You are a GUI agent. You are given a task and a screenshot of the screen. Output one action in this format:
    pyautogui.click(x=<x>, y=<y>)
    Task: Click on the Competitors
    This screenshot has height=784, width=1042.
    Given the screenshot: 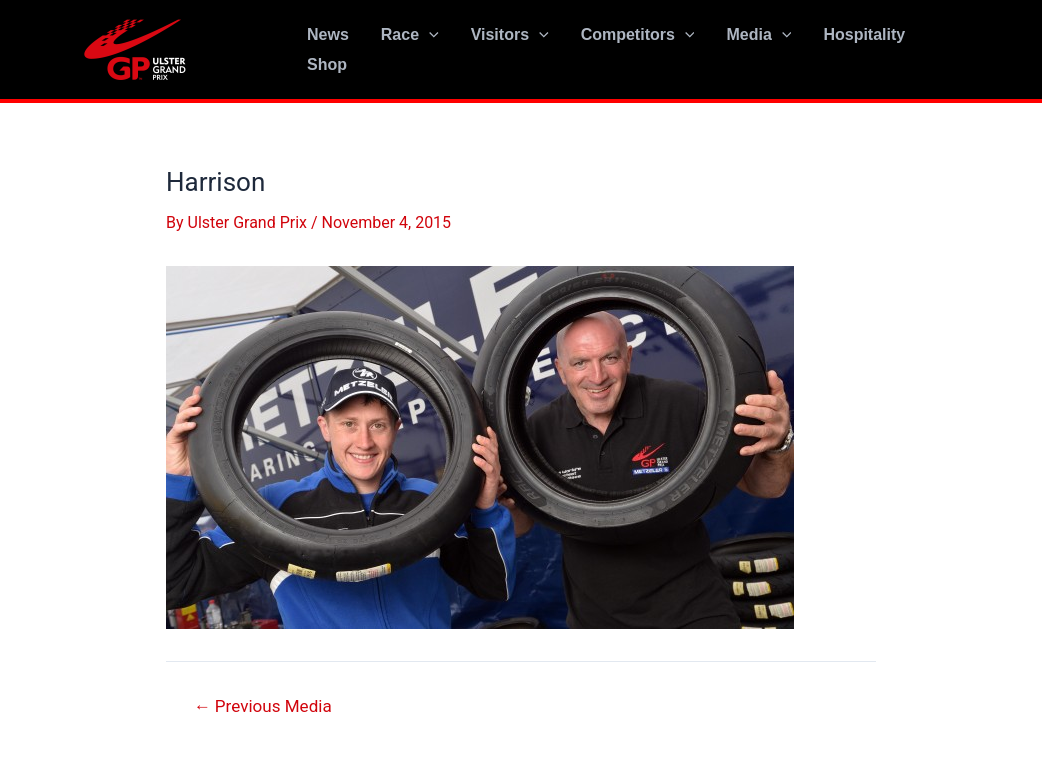 What is the action you would take?
    pyautogui.click(x=638, y=35)
    